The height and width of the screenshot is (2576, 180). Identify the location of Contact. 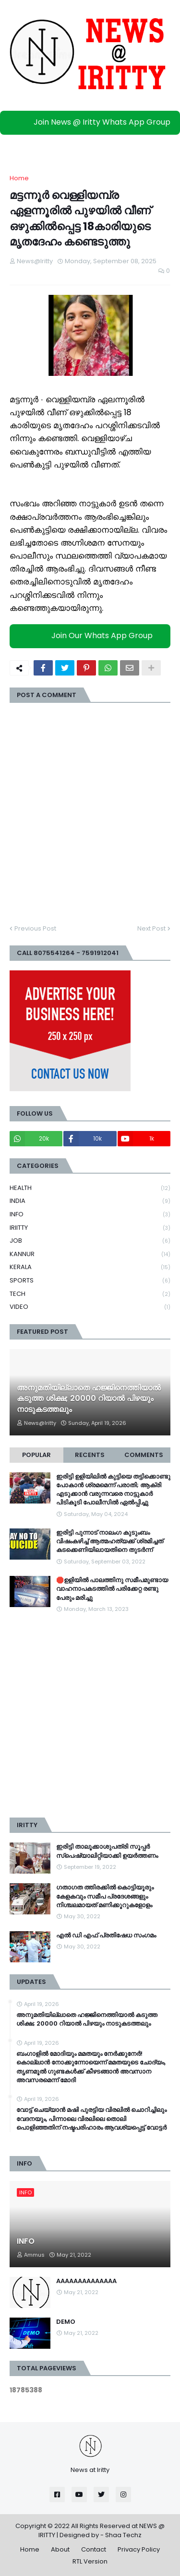
(93, 2549).